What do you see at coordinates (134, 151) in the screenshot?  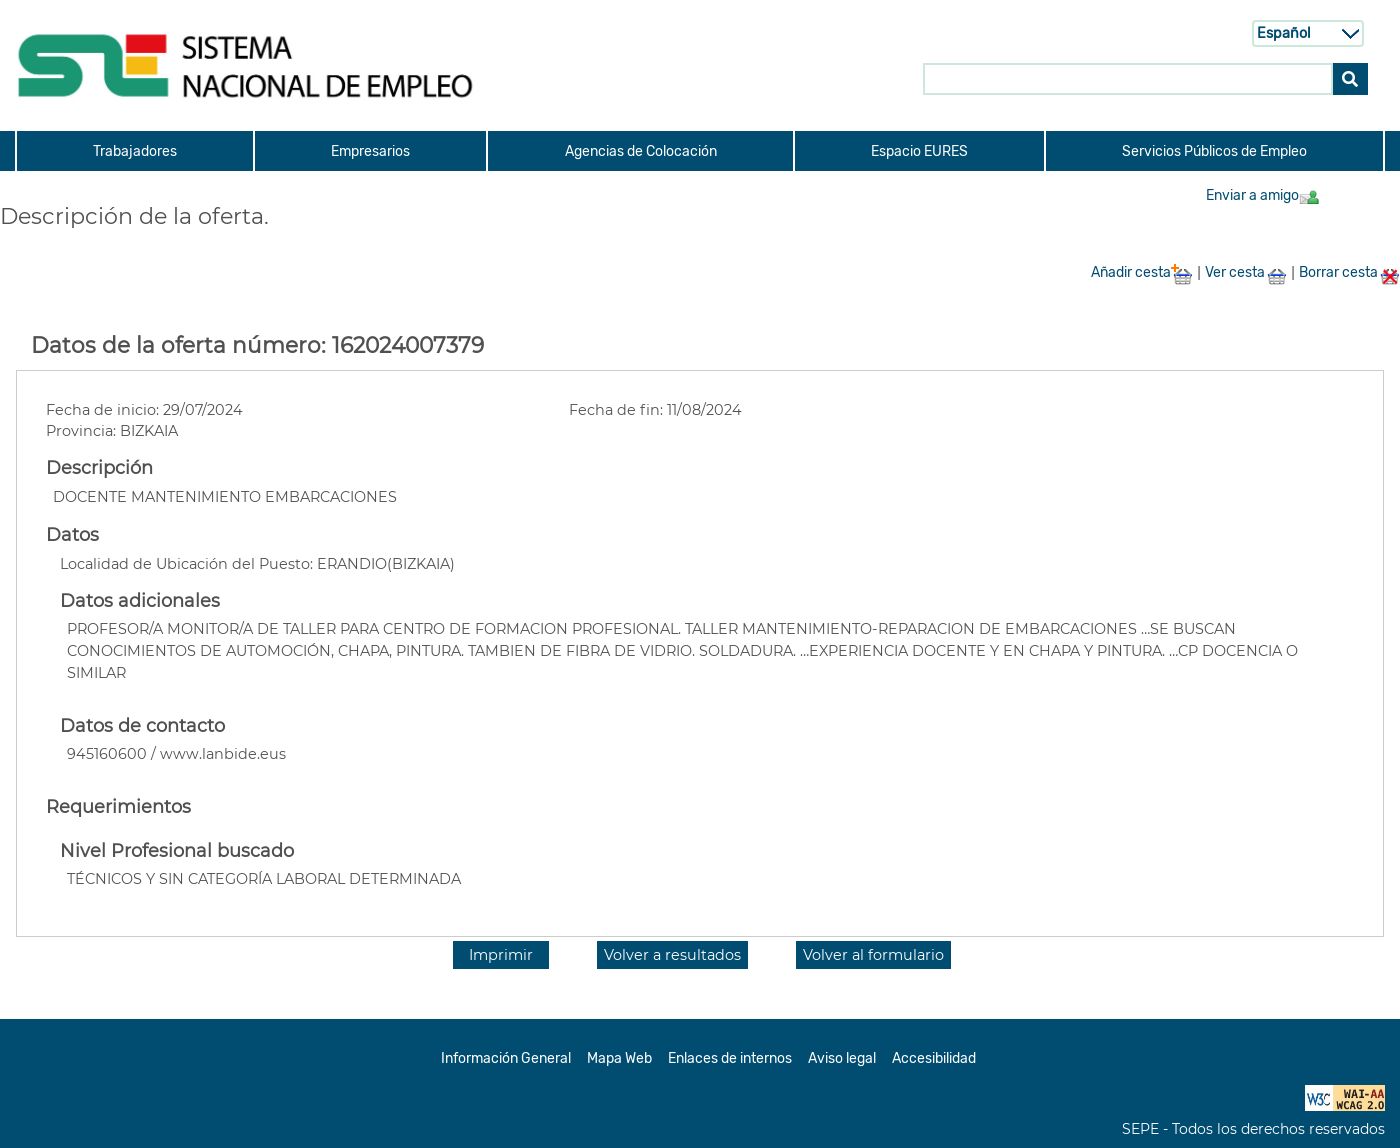 I see `[menuitem]` at bounding box center [134, 151].